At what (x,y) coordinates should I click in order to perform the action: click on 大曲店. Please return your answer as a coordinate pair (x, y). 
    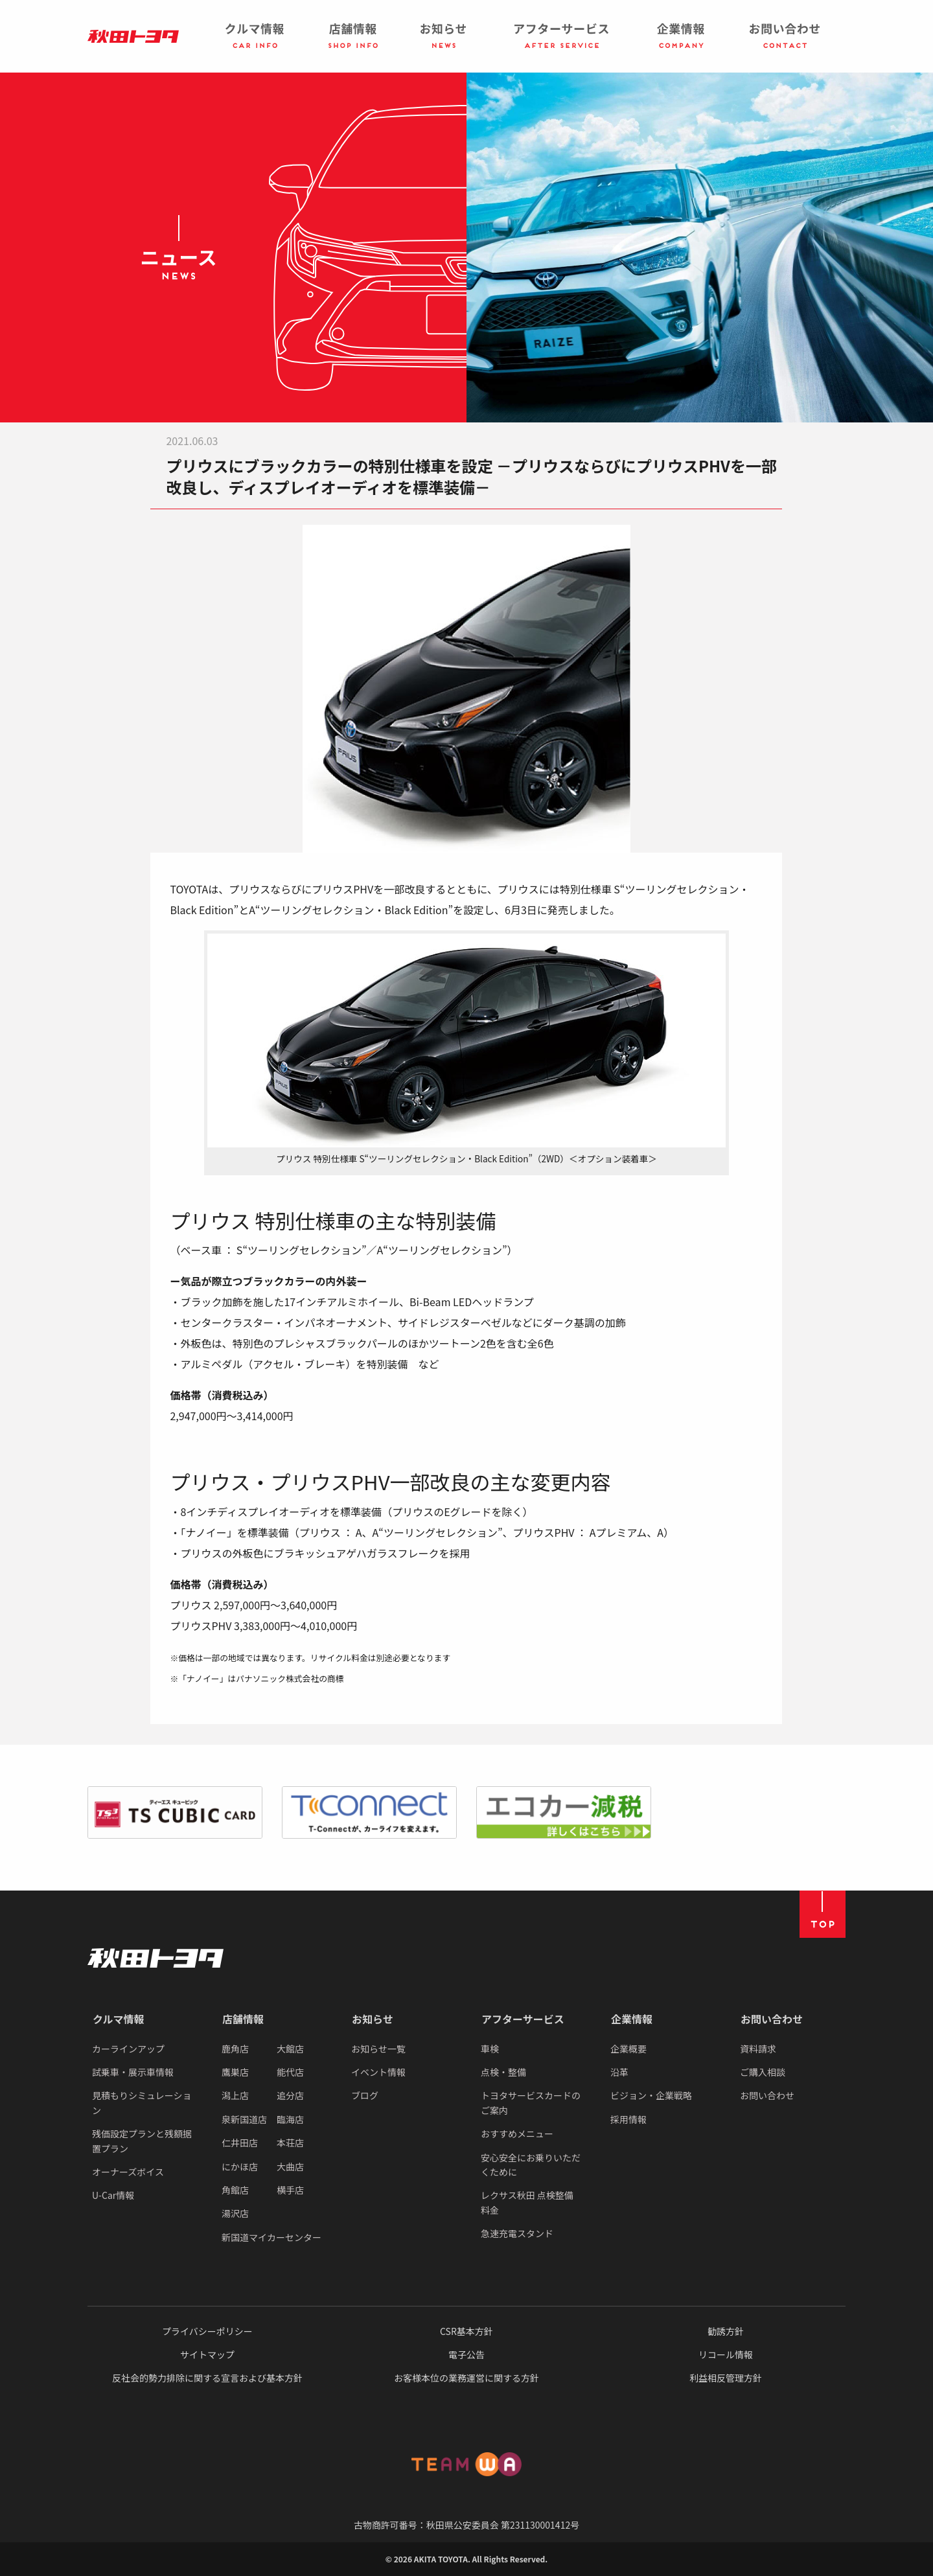
    Looking at the image, I should click on (290, 2166).